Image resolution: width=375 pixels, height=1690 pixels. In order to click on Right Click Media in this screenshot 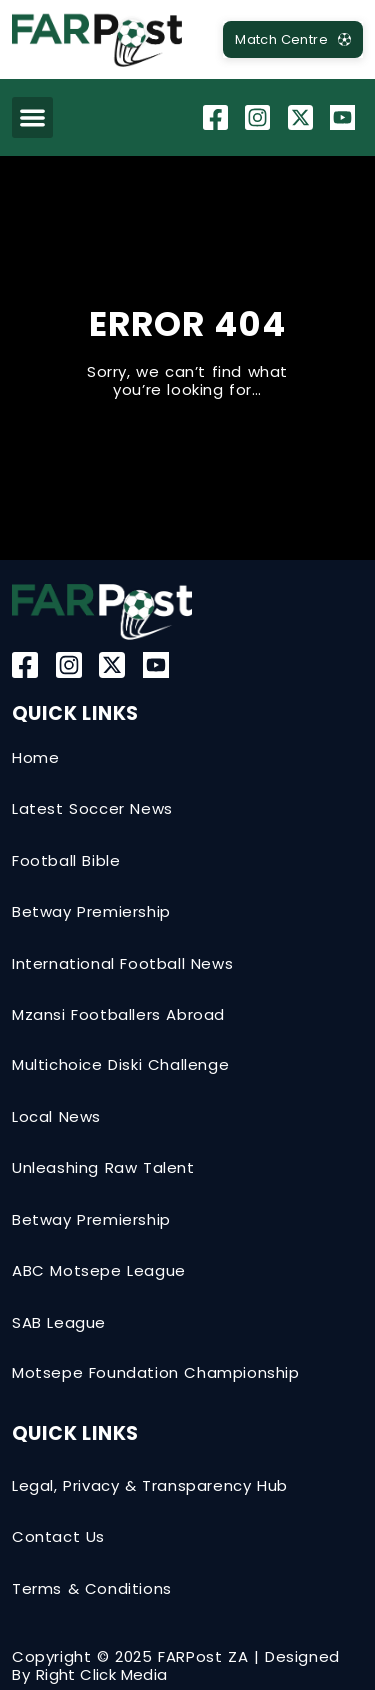, I will do `click(102, 1674)`.